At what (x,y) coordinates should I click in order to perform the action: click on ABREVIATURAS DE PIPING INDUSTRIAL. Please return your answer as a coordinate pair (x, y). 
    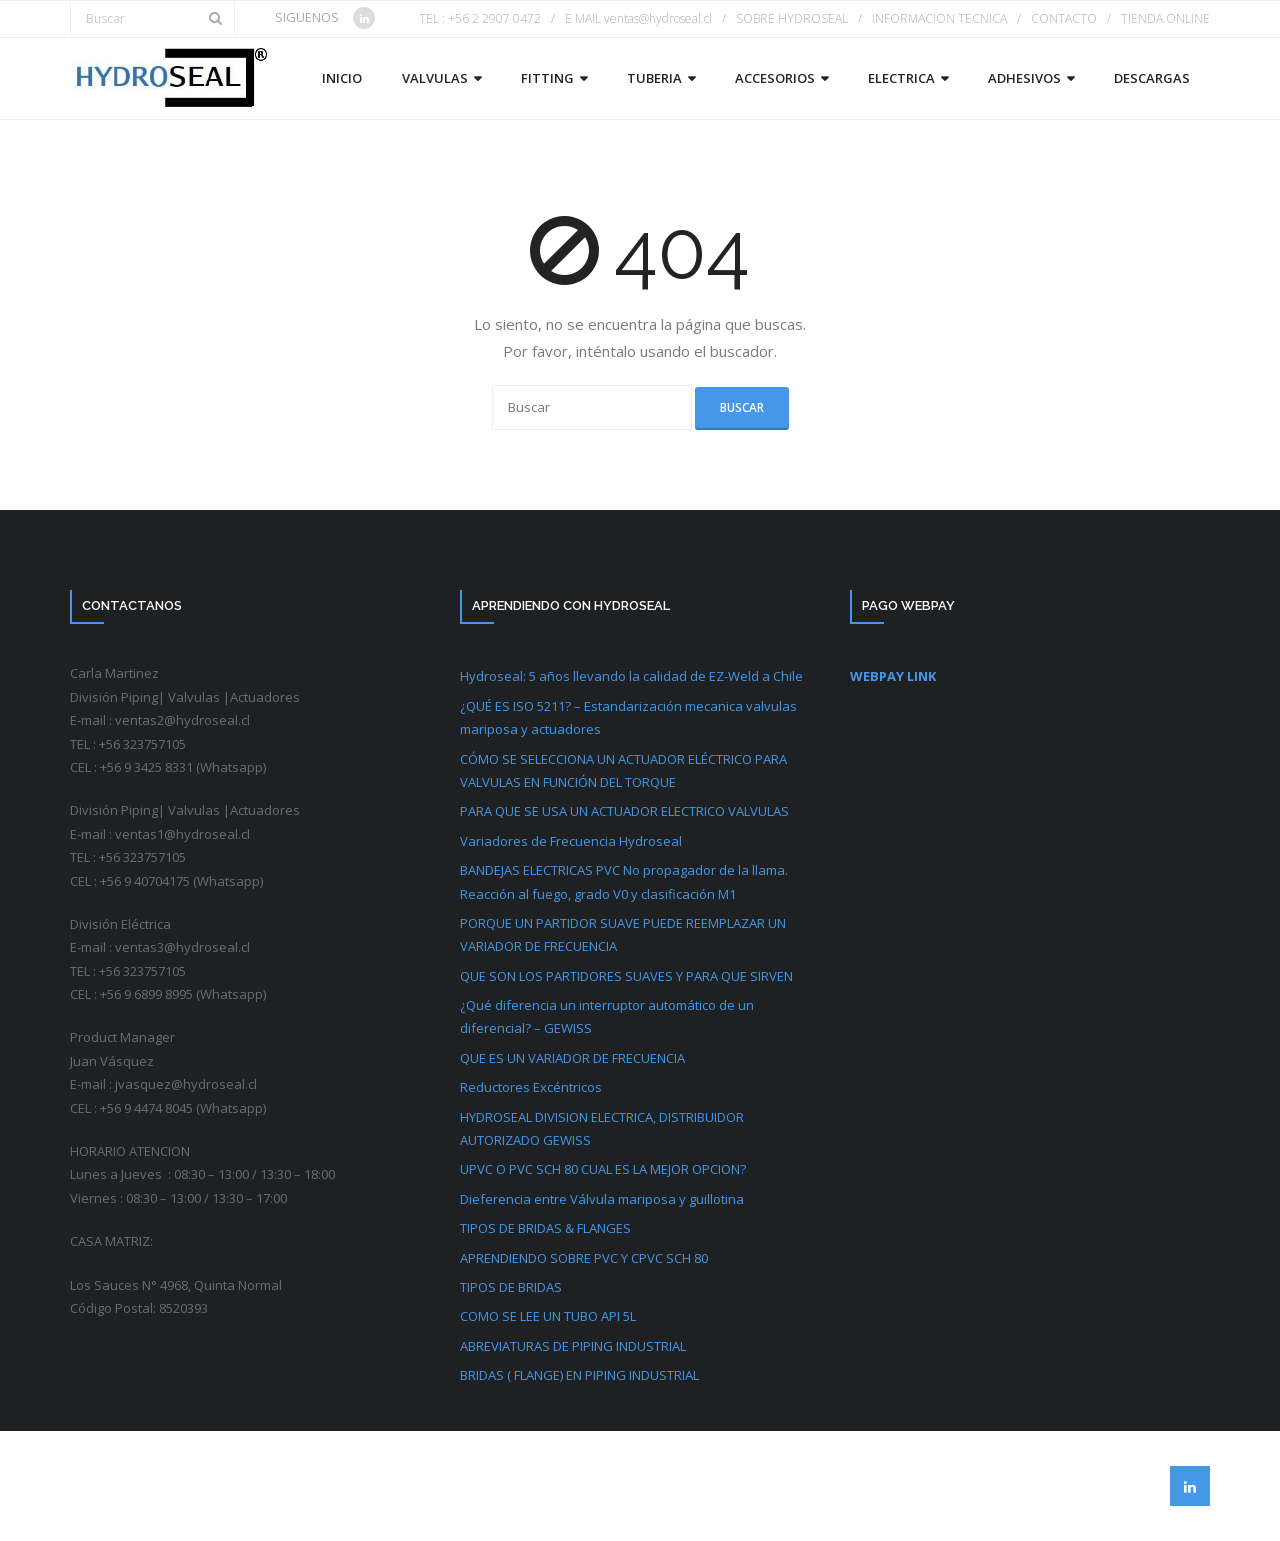
    Looking at the image, I should click on (573, 1346).